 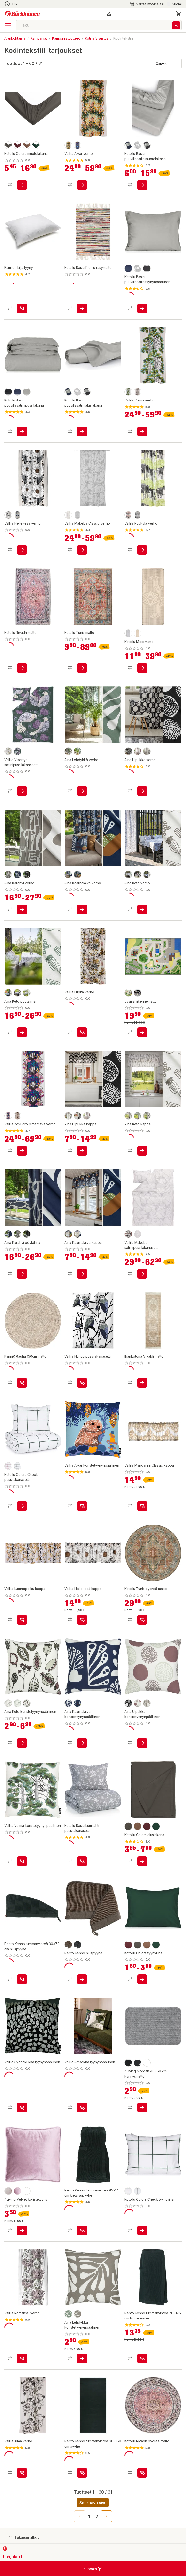 What do you see at coordinates (142, 1146) in the screenshot?
I see `[product-add-to-cart-p1694789349932978]` at bounding box center [142, 1146].